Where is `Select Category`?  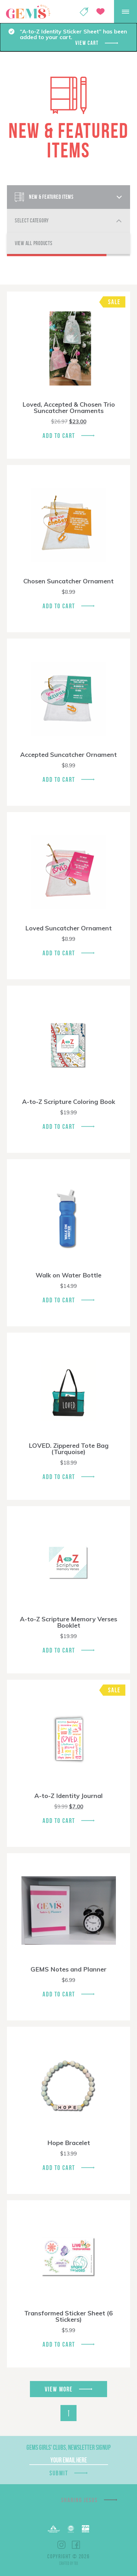
Select Category is located at coordinates (32, 220).